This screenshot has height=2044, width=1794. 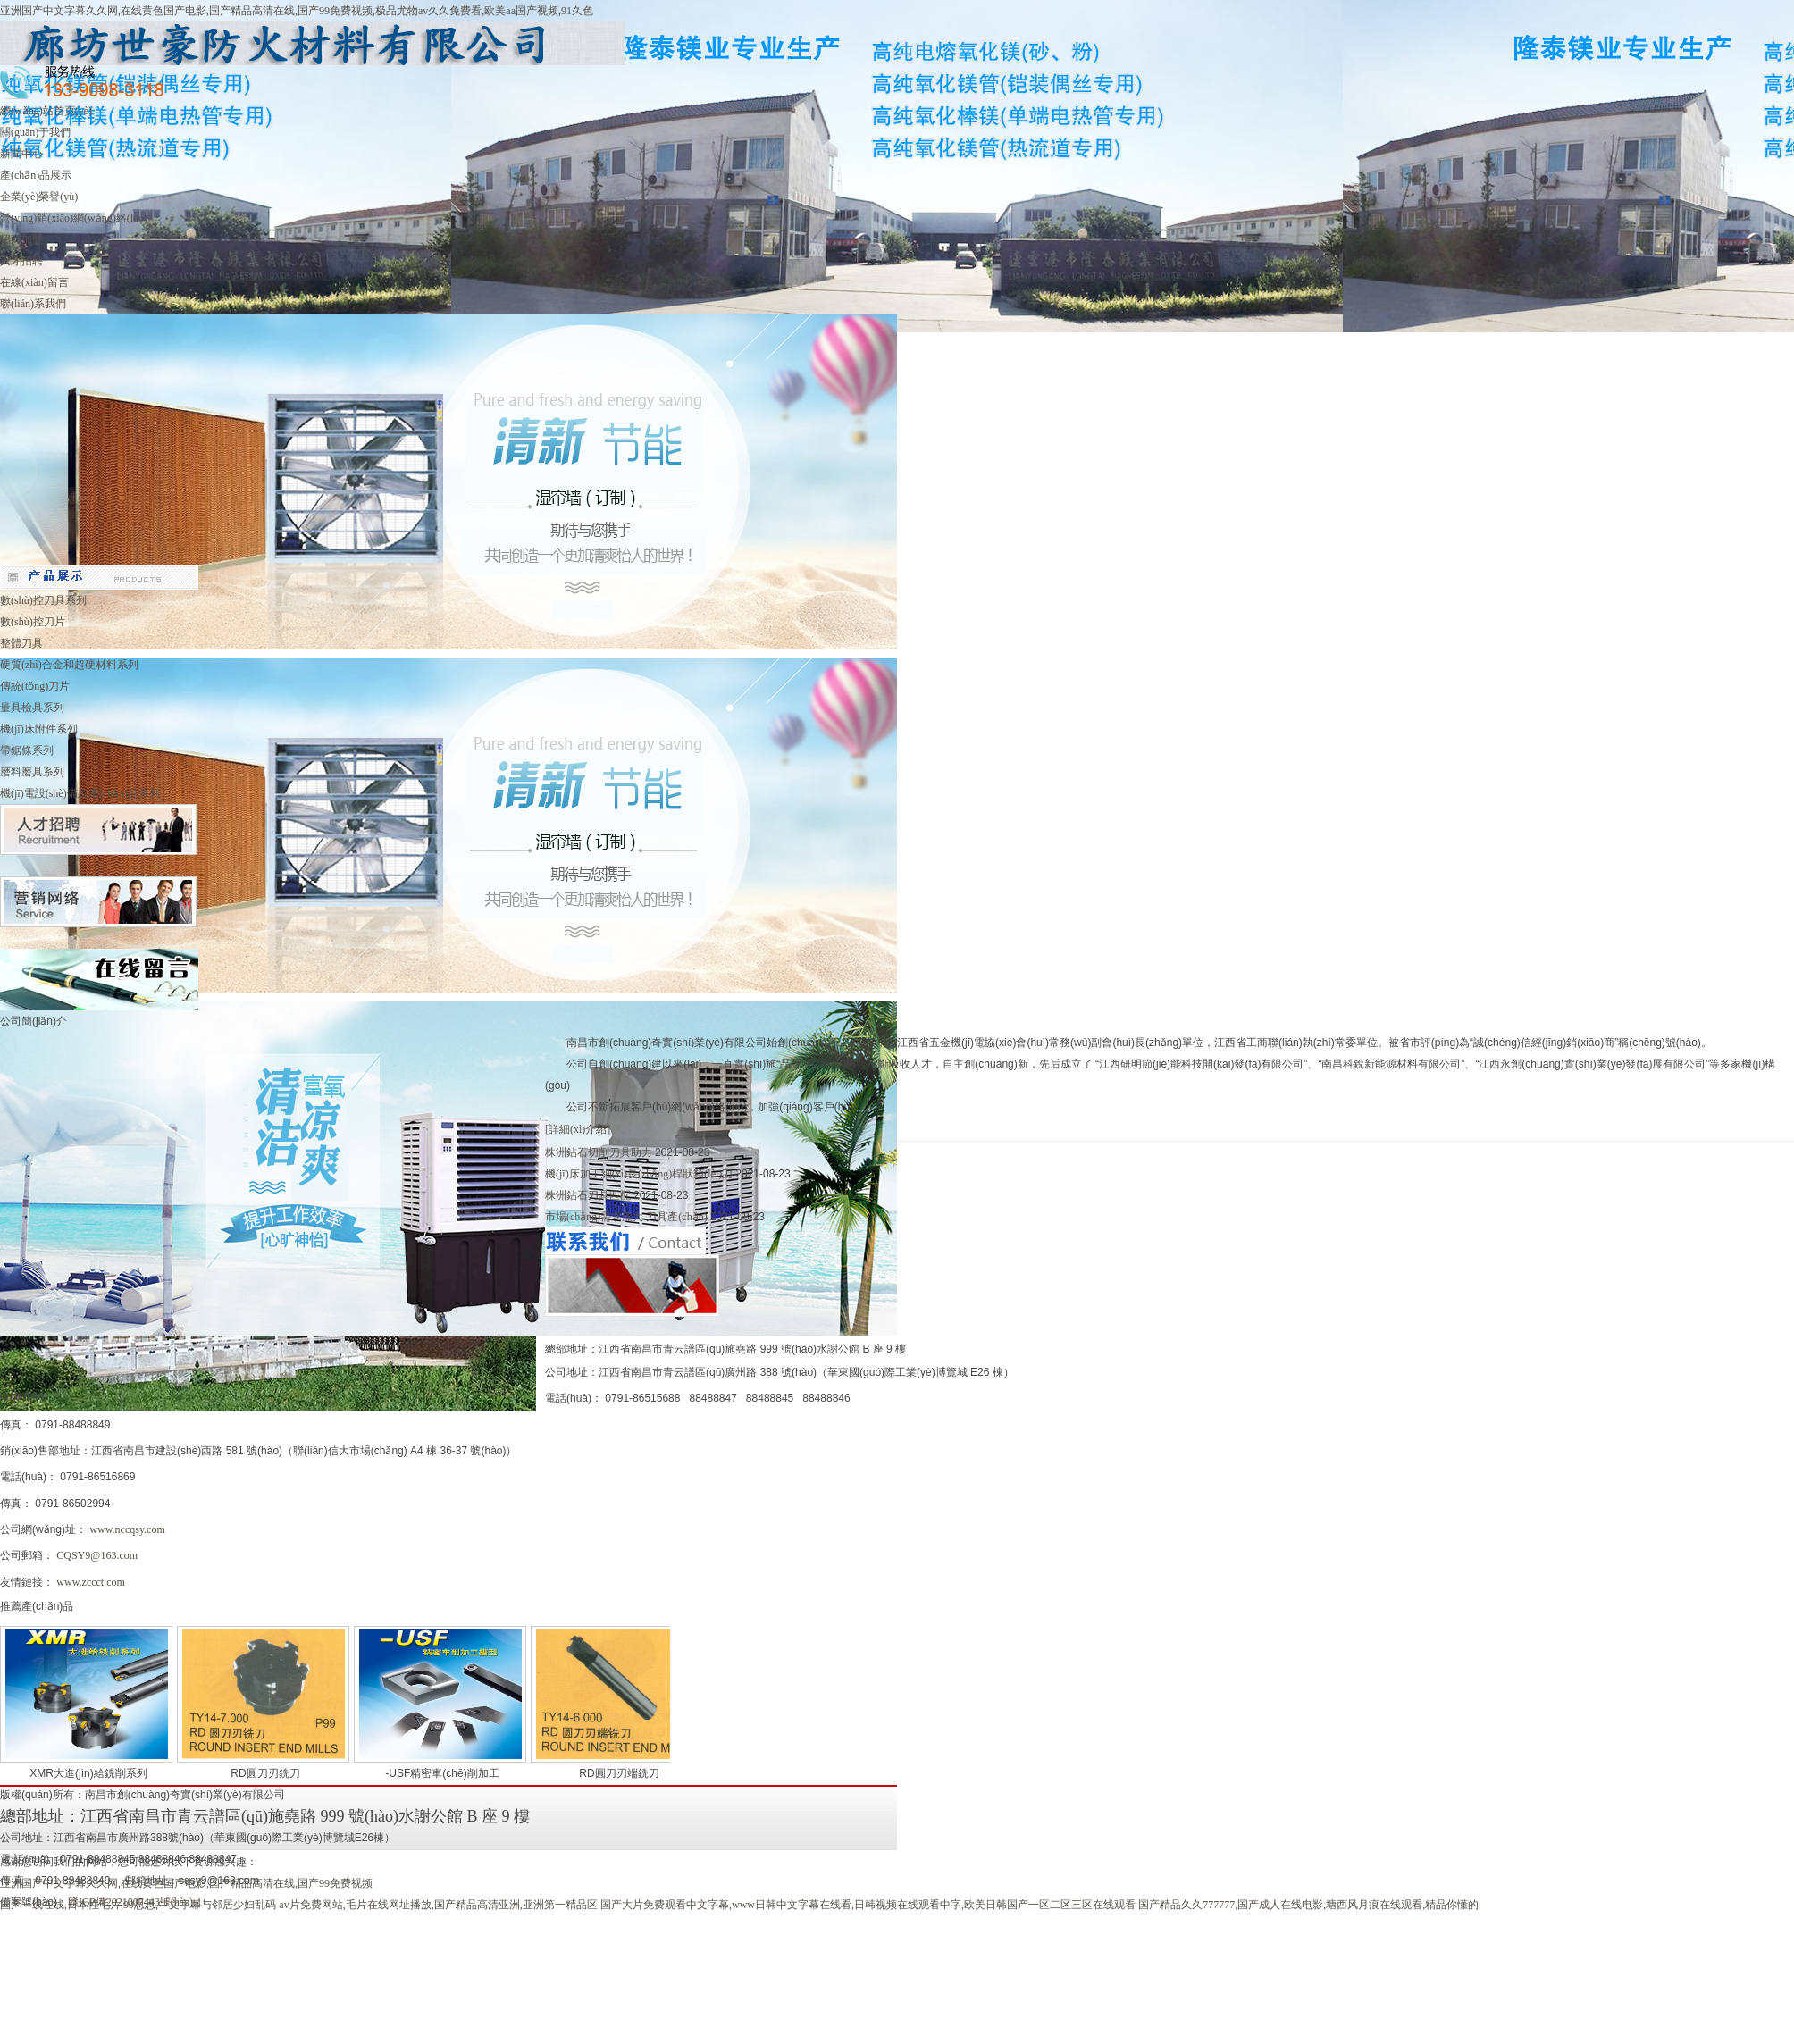 I want to click on 量具檢具系列, so click(x=32, y=707).